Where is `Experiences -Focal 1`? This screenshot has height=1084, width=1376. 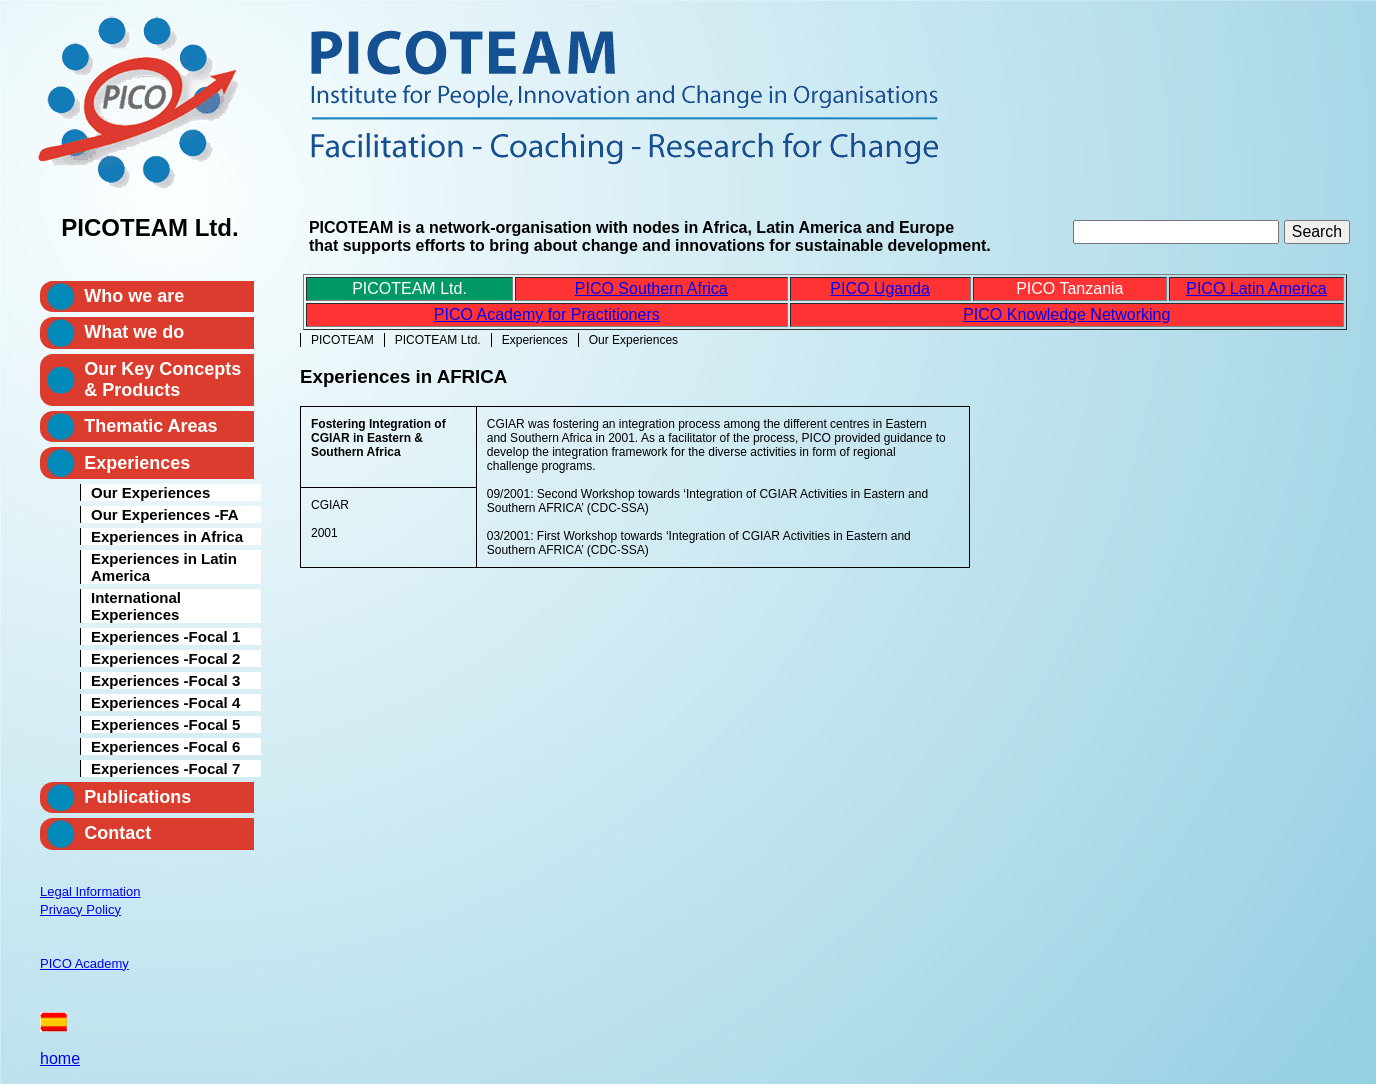
Experiences -Focal 1 is located at coordinates (165, 636).